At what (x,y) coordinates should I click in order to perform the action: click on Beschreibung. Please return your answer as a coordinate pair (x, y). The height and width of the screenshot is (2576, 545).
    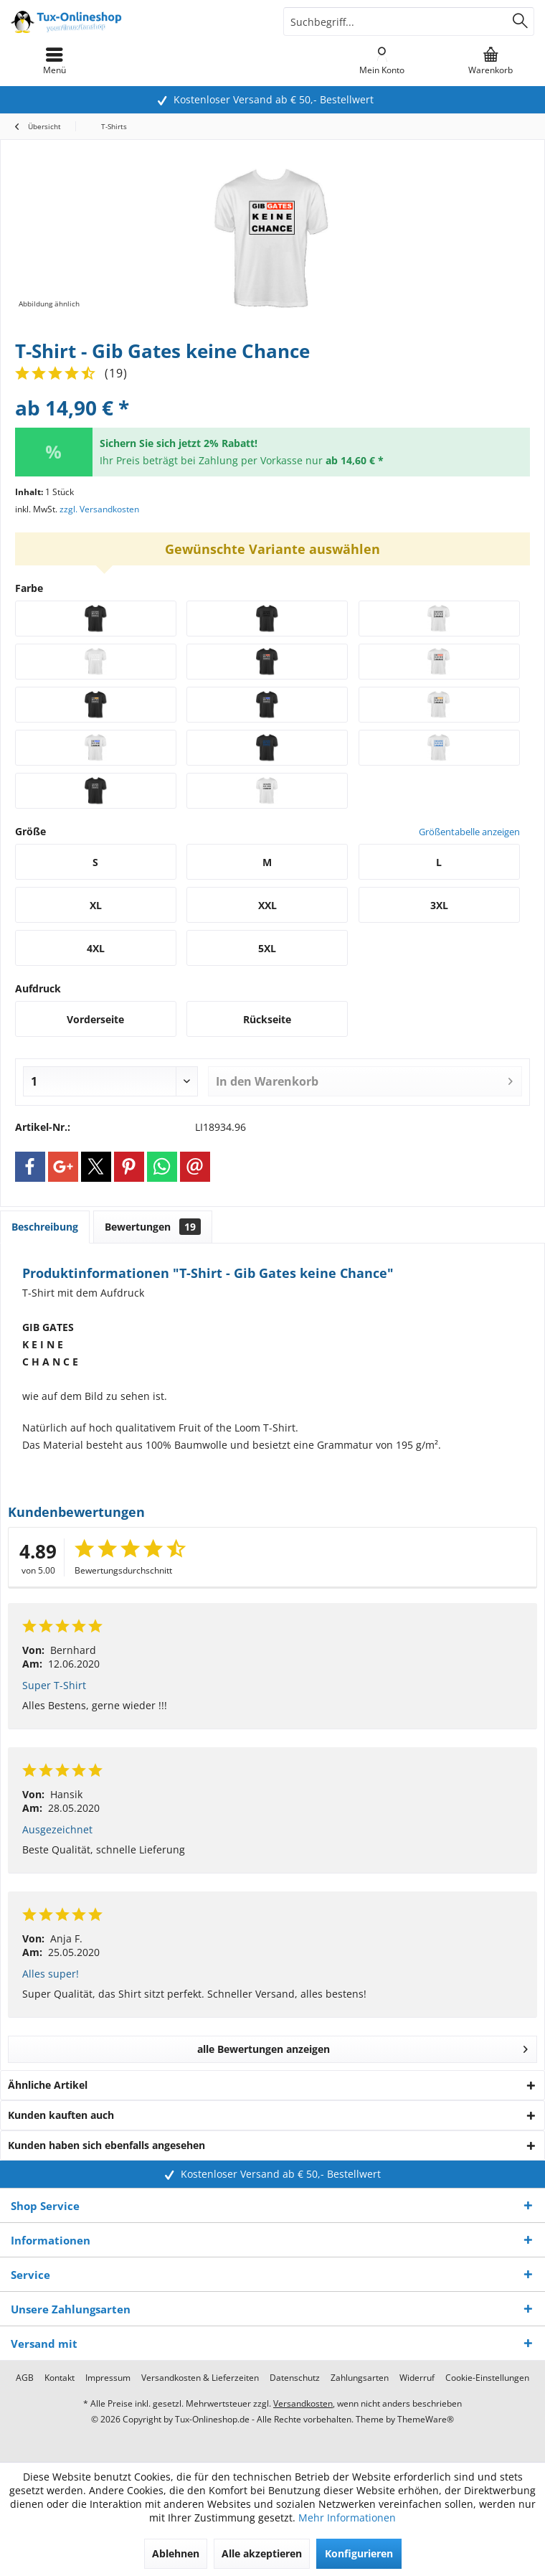
    Looking at the image, I should click on (44, 1226).